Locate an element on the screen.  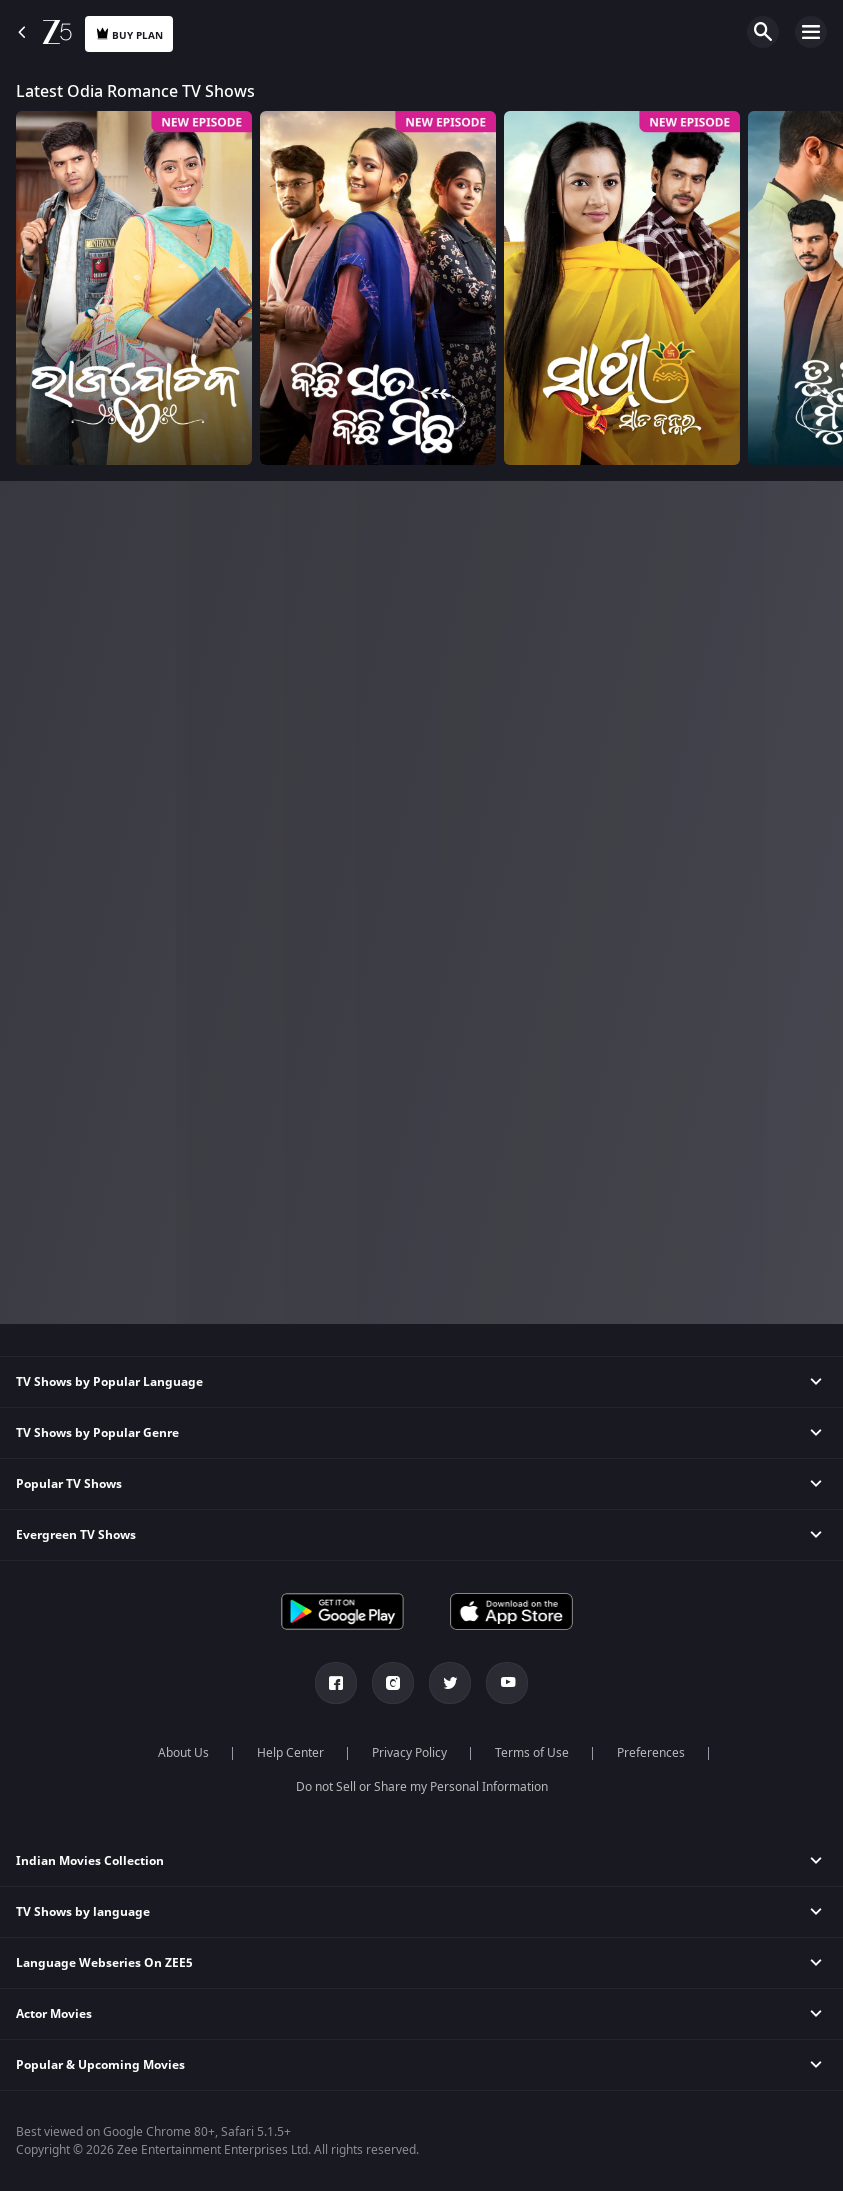
TV Shows by Popular Genre [button] is located at coordinates (97, 1433).